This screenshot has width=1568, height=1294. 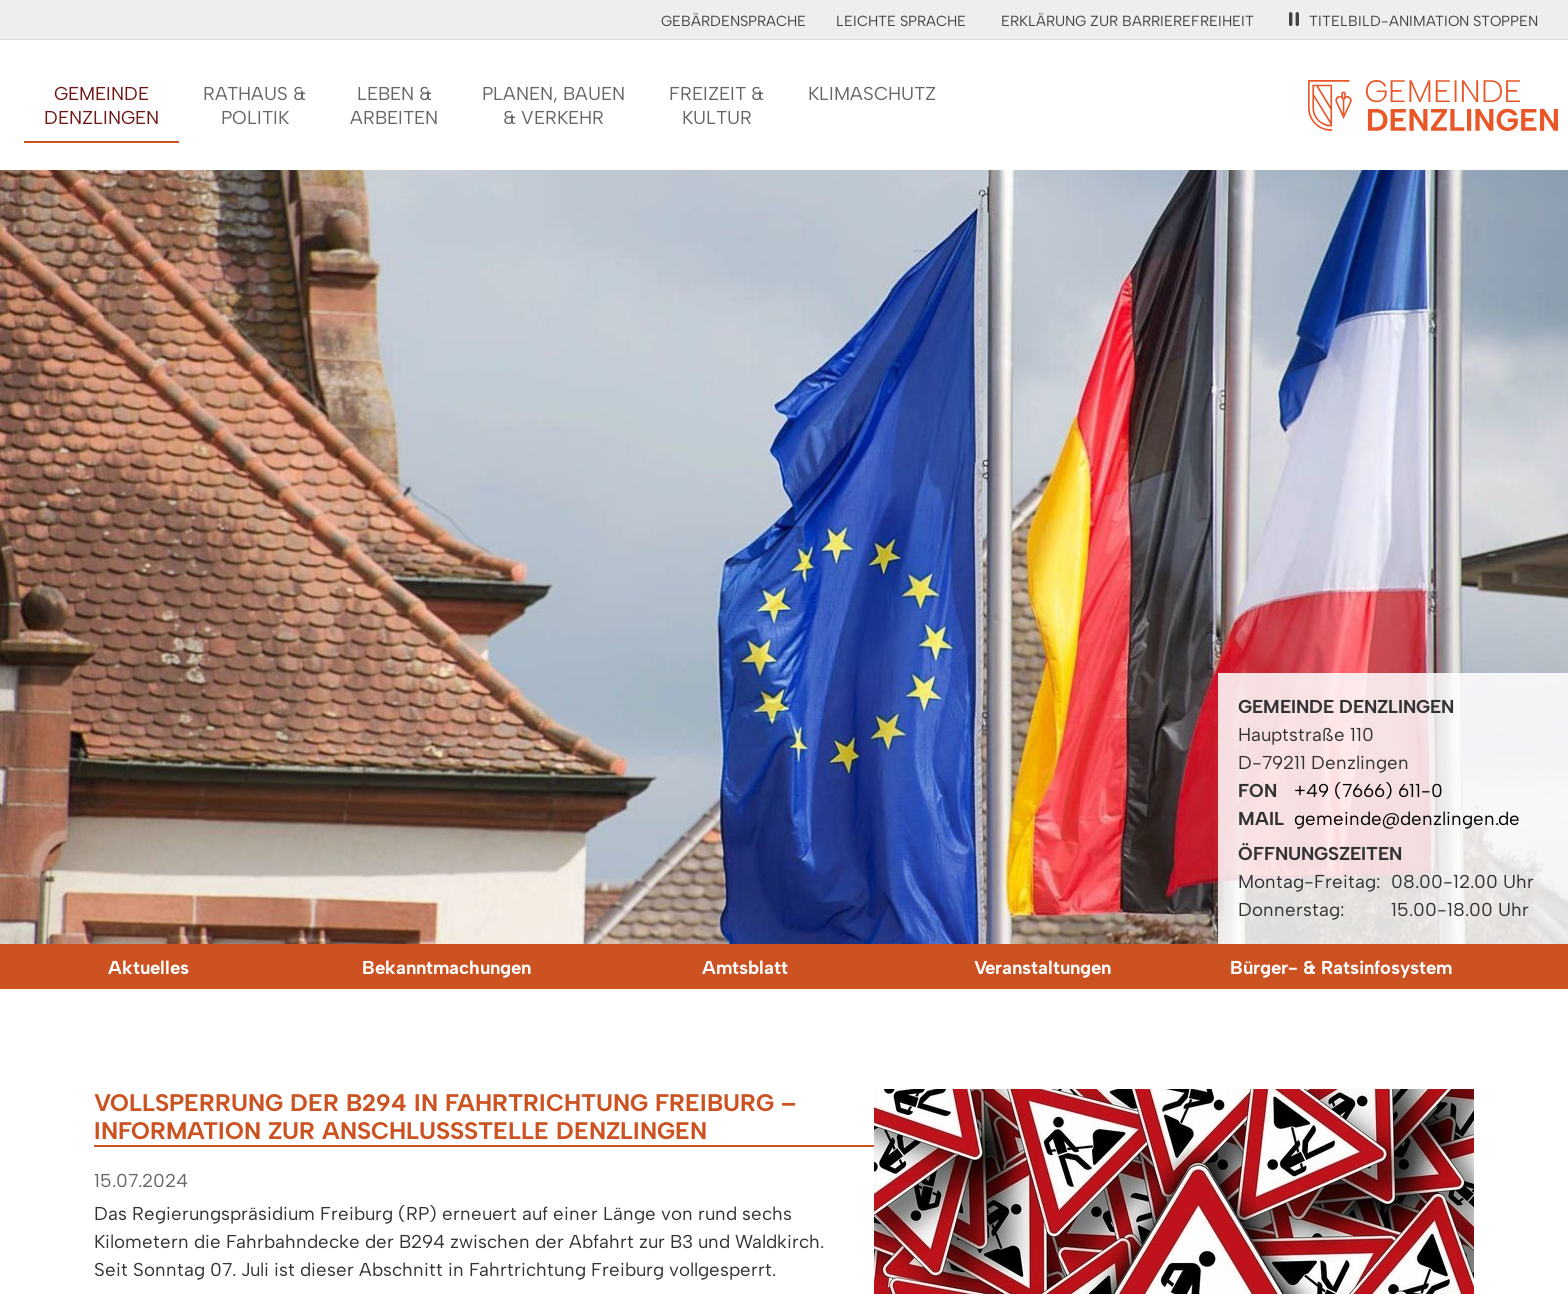 What do you see at coordinates (1407, 818) in the screenshot?
I see `gemeinde@denzlingen.de` at bounding box center [1407, 818].